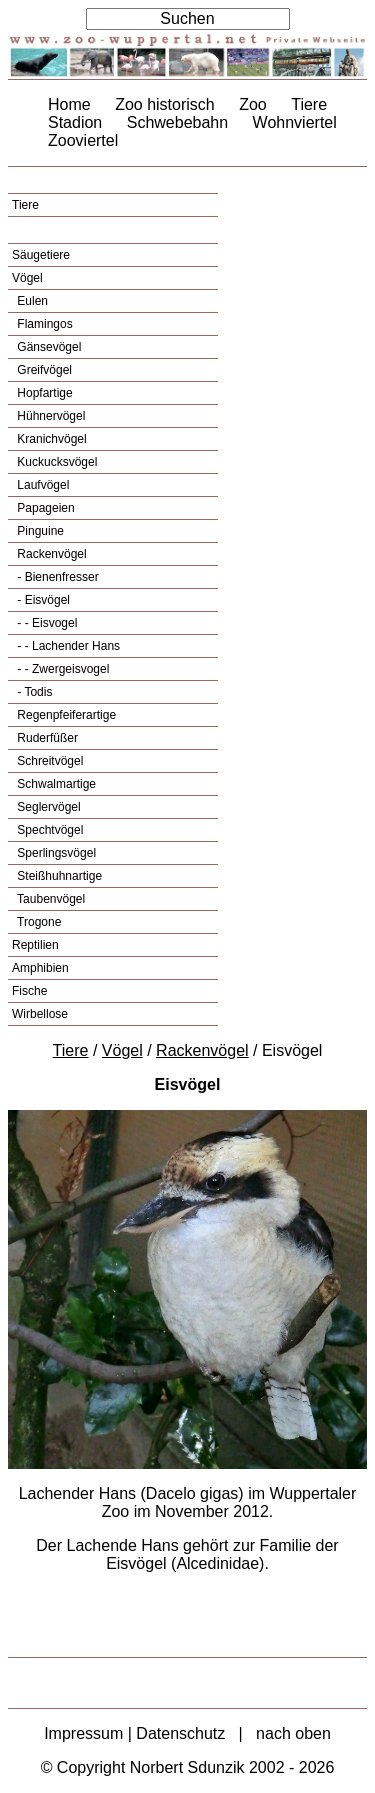  I want to click on Reptilien, so click(35, 945).